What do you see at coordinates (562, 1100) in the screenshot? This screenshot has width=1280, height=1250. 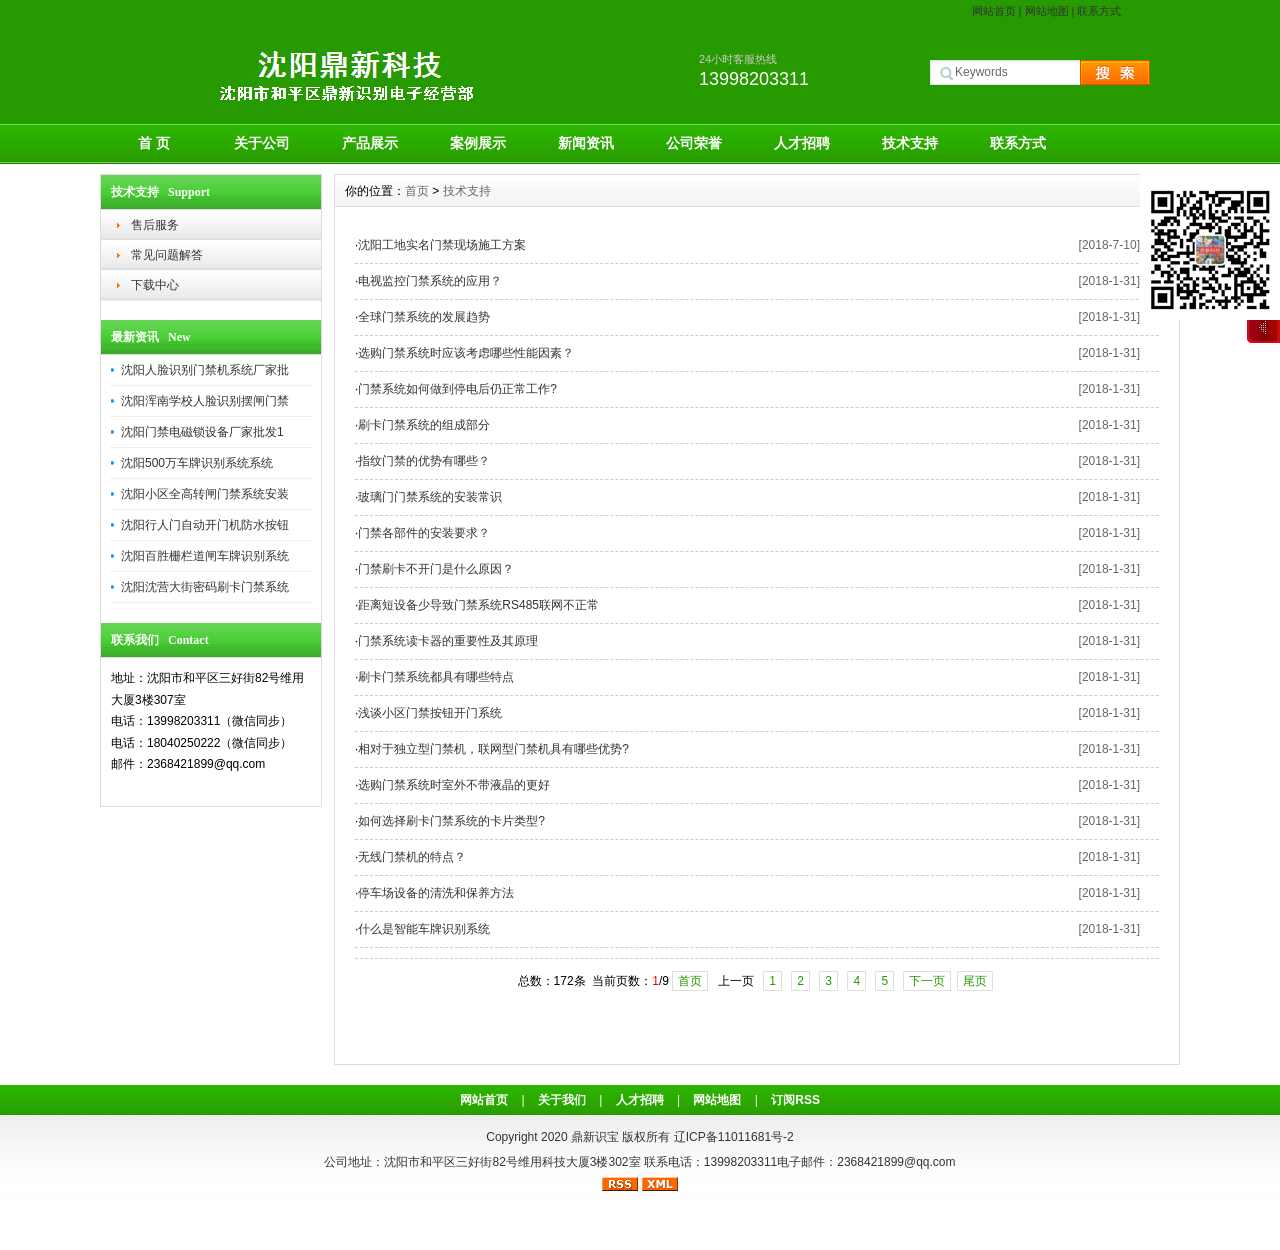 I see `关于我们` at bounding box center [562, 1100].